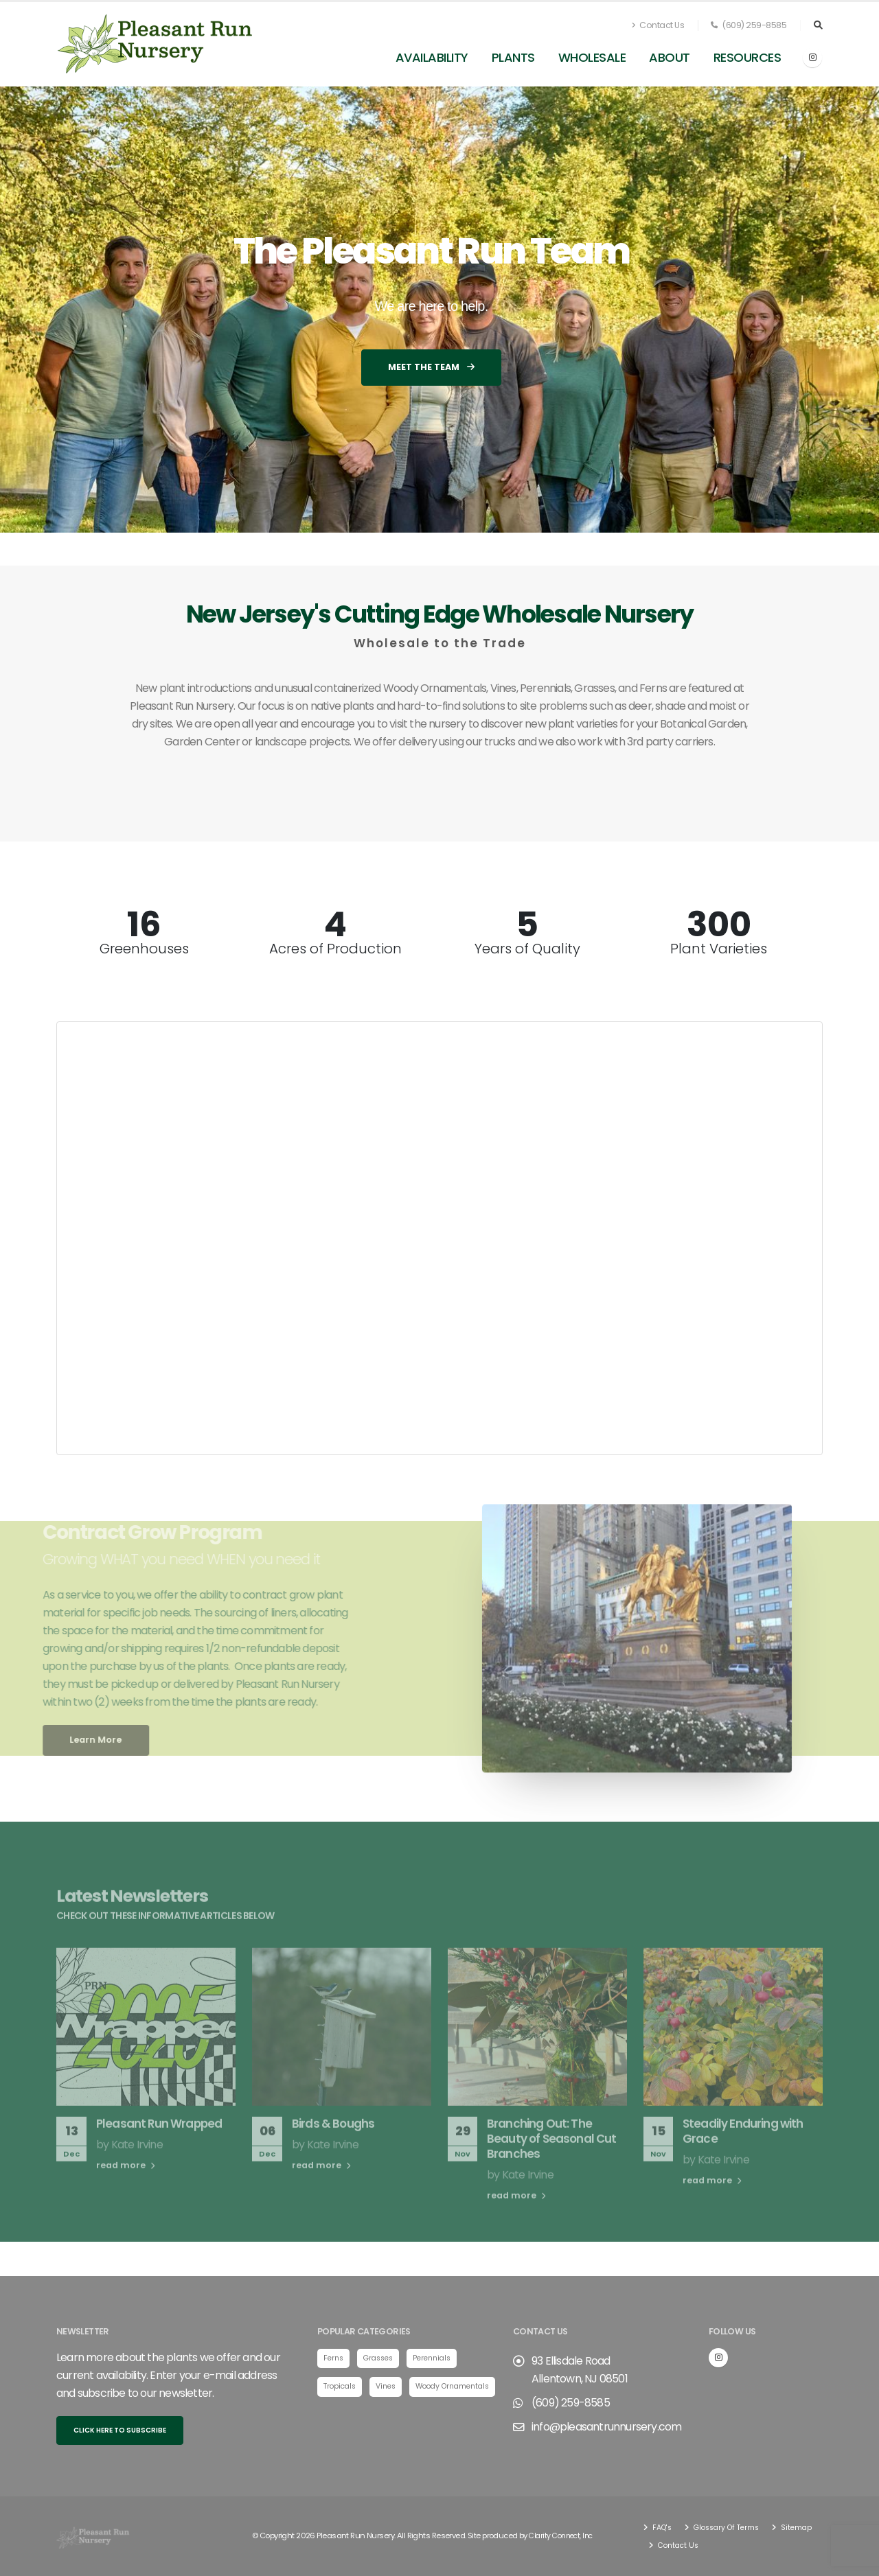  Describe the element at coordinates (335, 948) in the screenshot. I see `Acres of Production` at that location.